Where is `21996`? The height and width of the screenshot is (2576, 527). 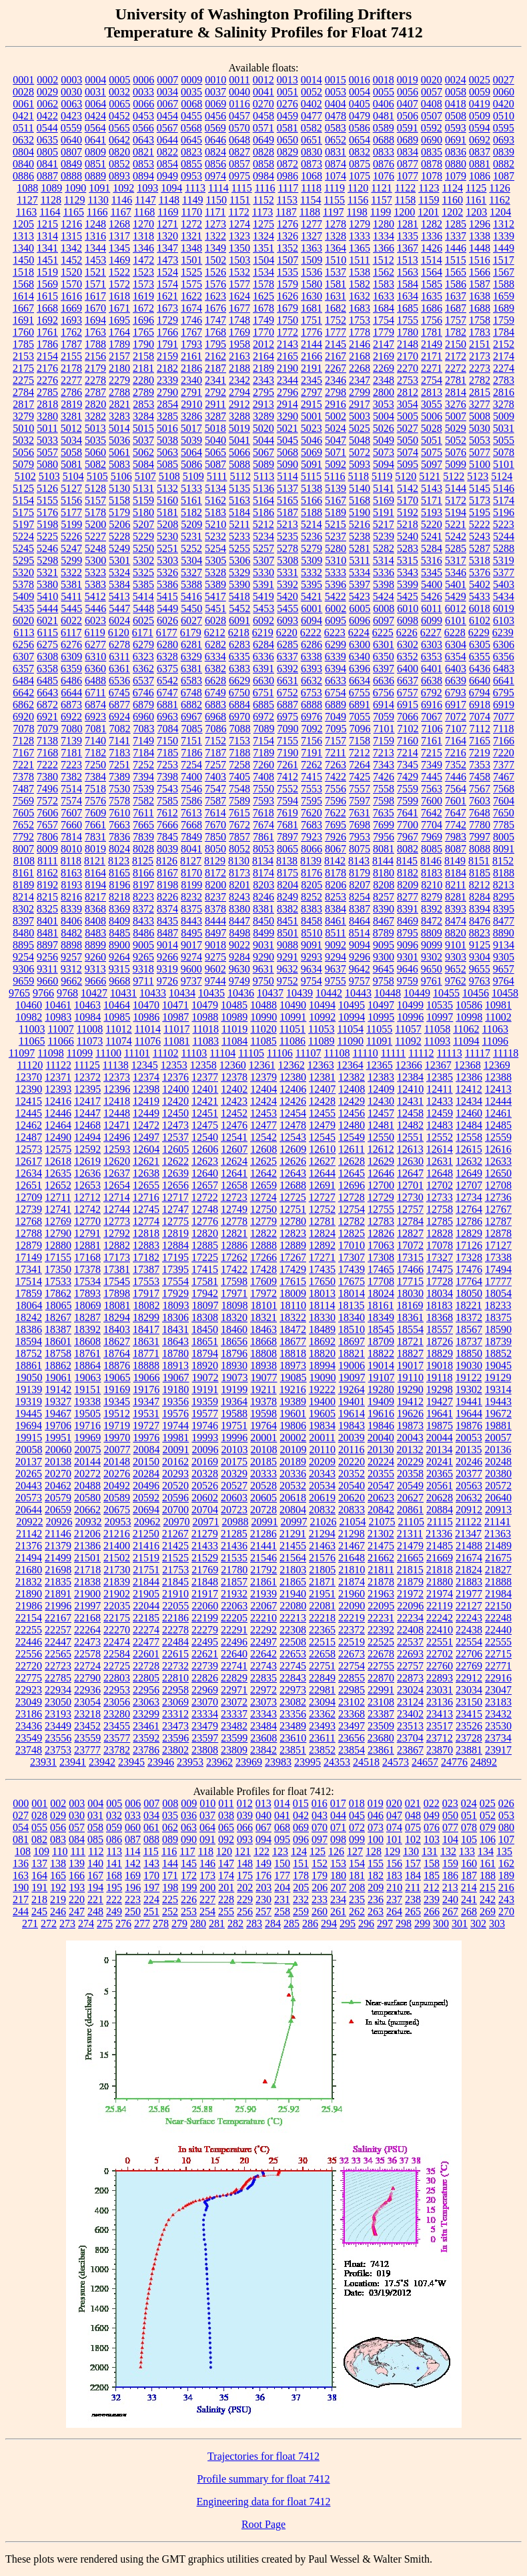 21996 is located at coordinates (58, 1605).